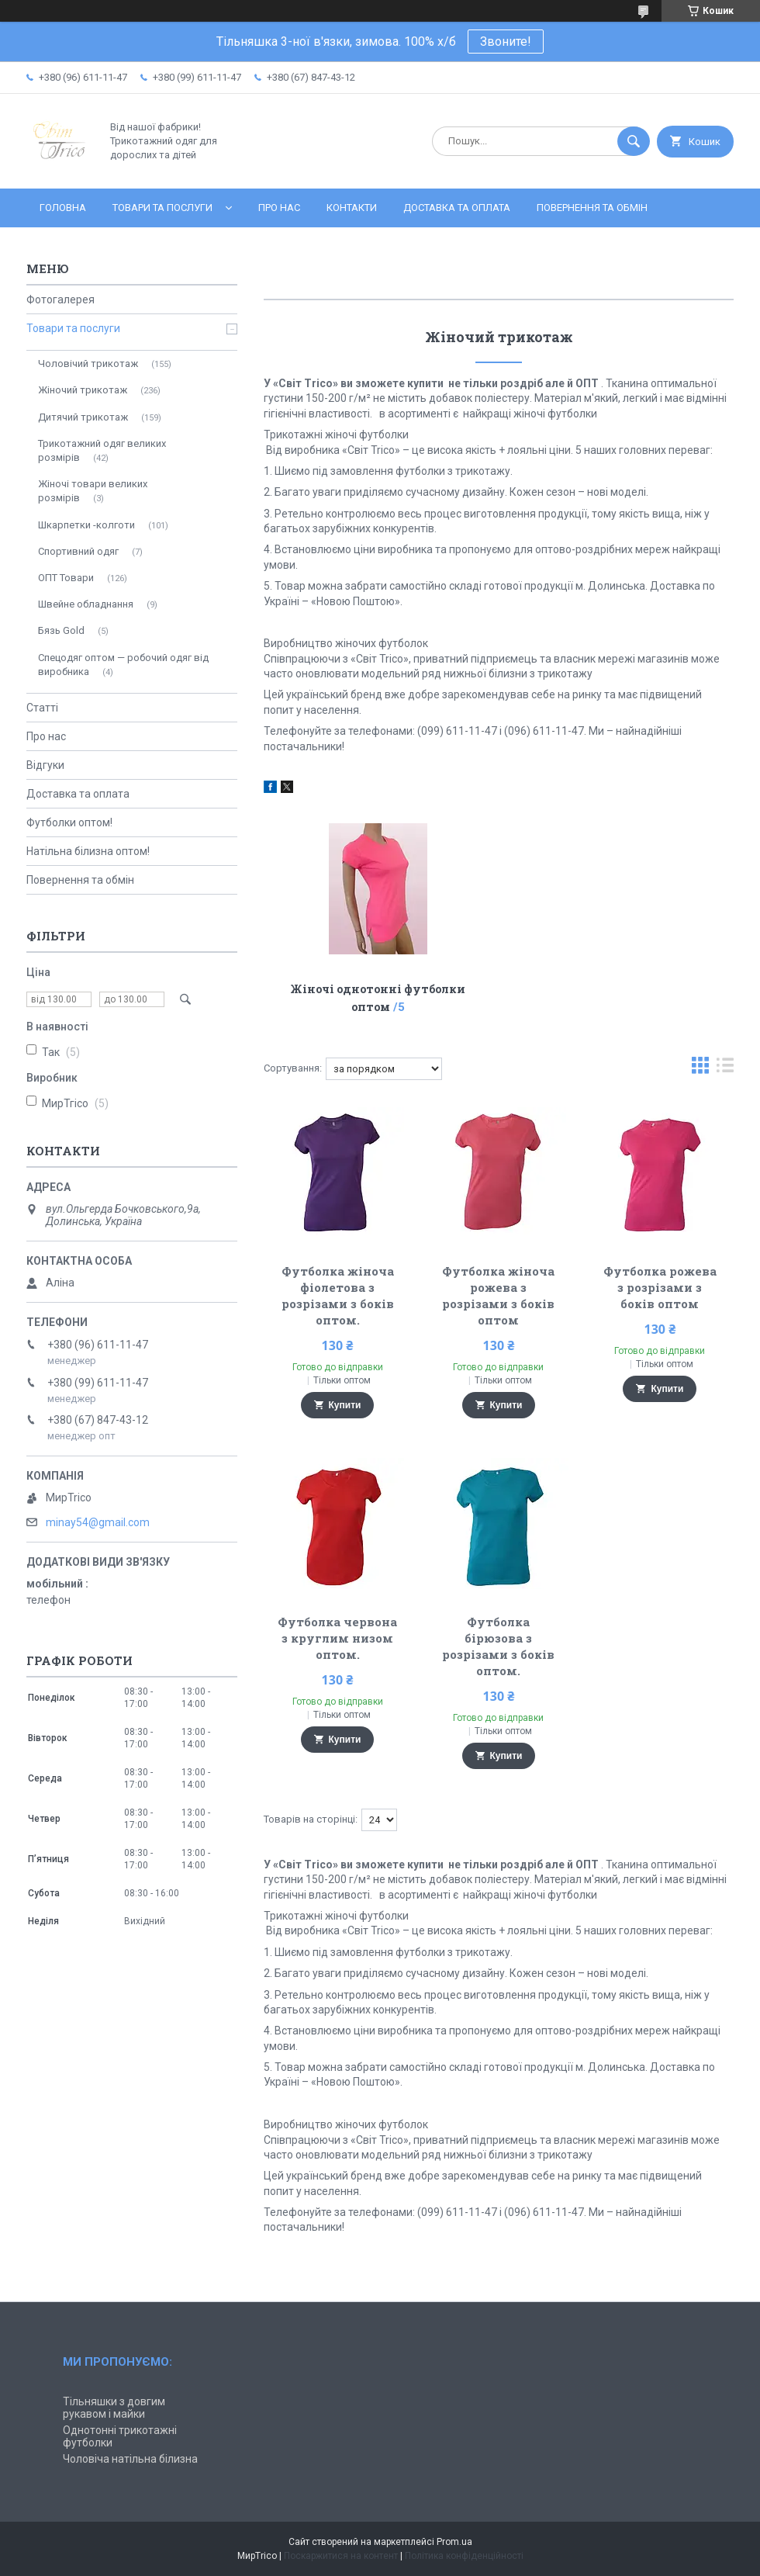 The width and height of the screenshot is (760, 2576). Describe the element at coordinates (69, 822) in the screenshot. I see `Футболки оптом!` at that location.